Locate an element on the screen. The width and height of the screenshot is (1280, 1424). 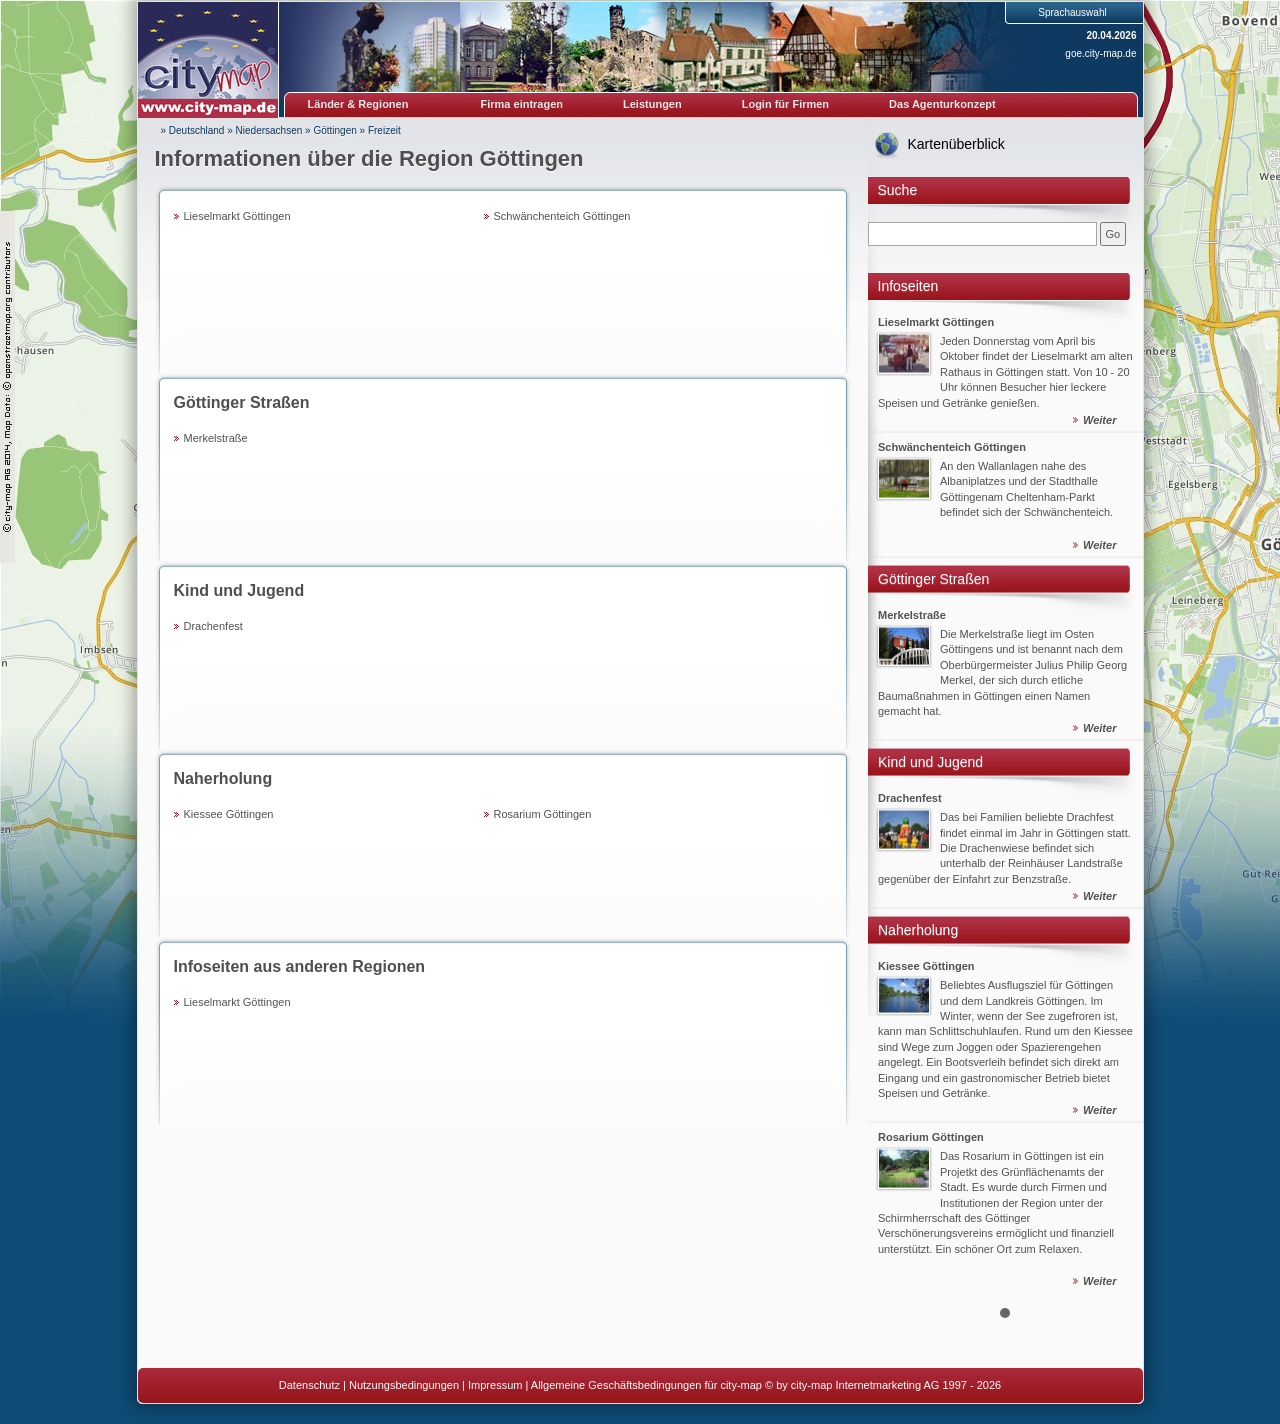
Leistungen is located at coordinates (652, 104).